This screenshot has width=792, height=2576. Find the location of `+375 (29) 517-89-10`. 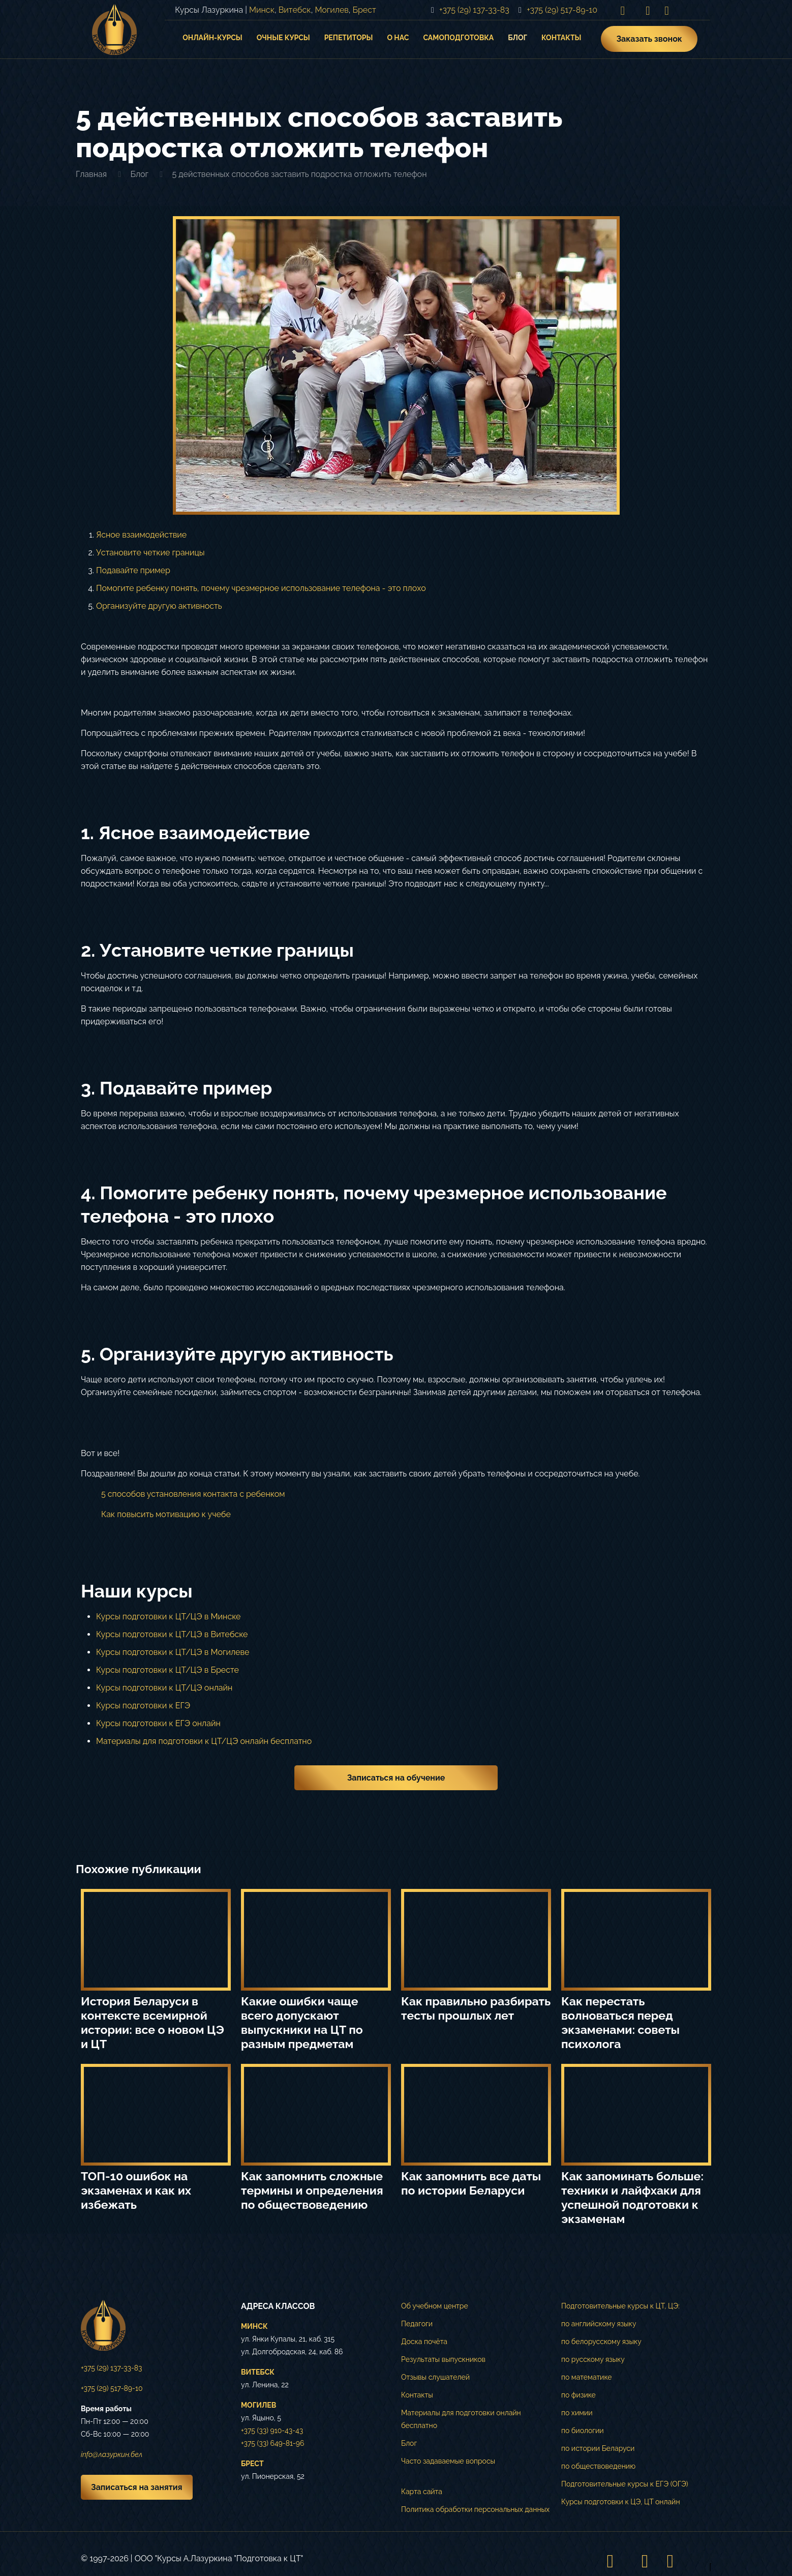

+375 (29) 517-89-10 is located at coordinates (111, 2388).